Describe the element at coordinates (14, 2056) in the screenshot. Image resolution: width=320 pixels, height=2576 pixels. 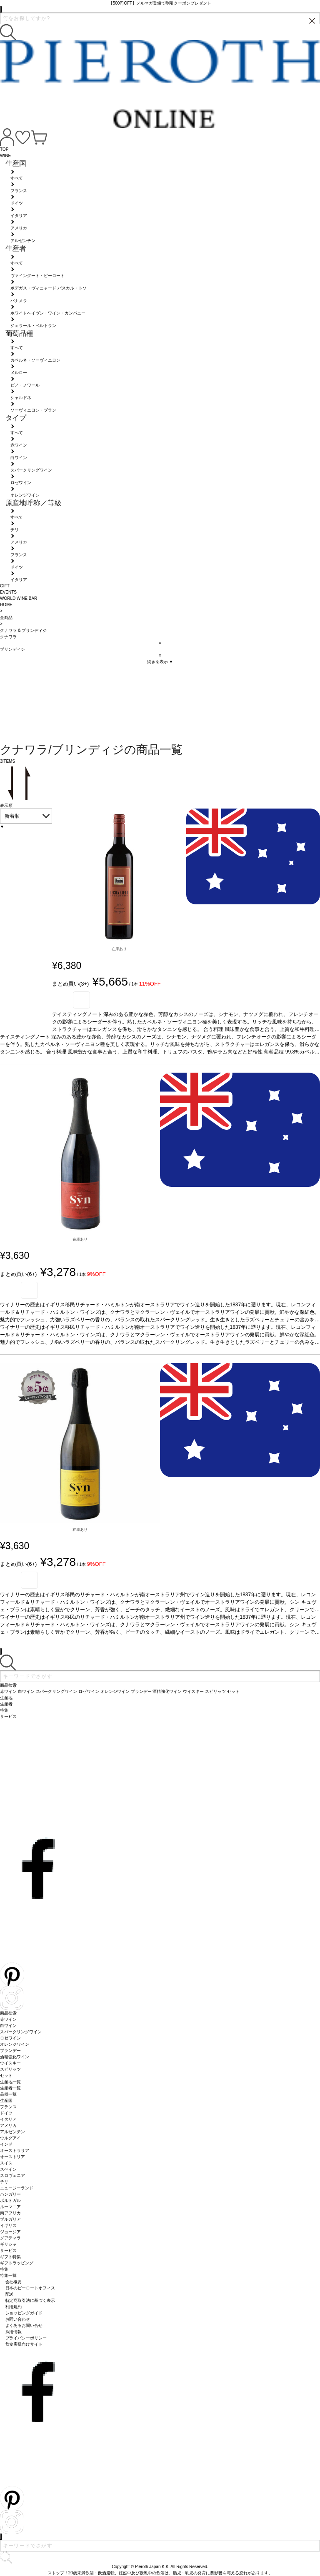
I see `酒精強化ワイン` at that location.